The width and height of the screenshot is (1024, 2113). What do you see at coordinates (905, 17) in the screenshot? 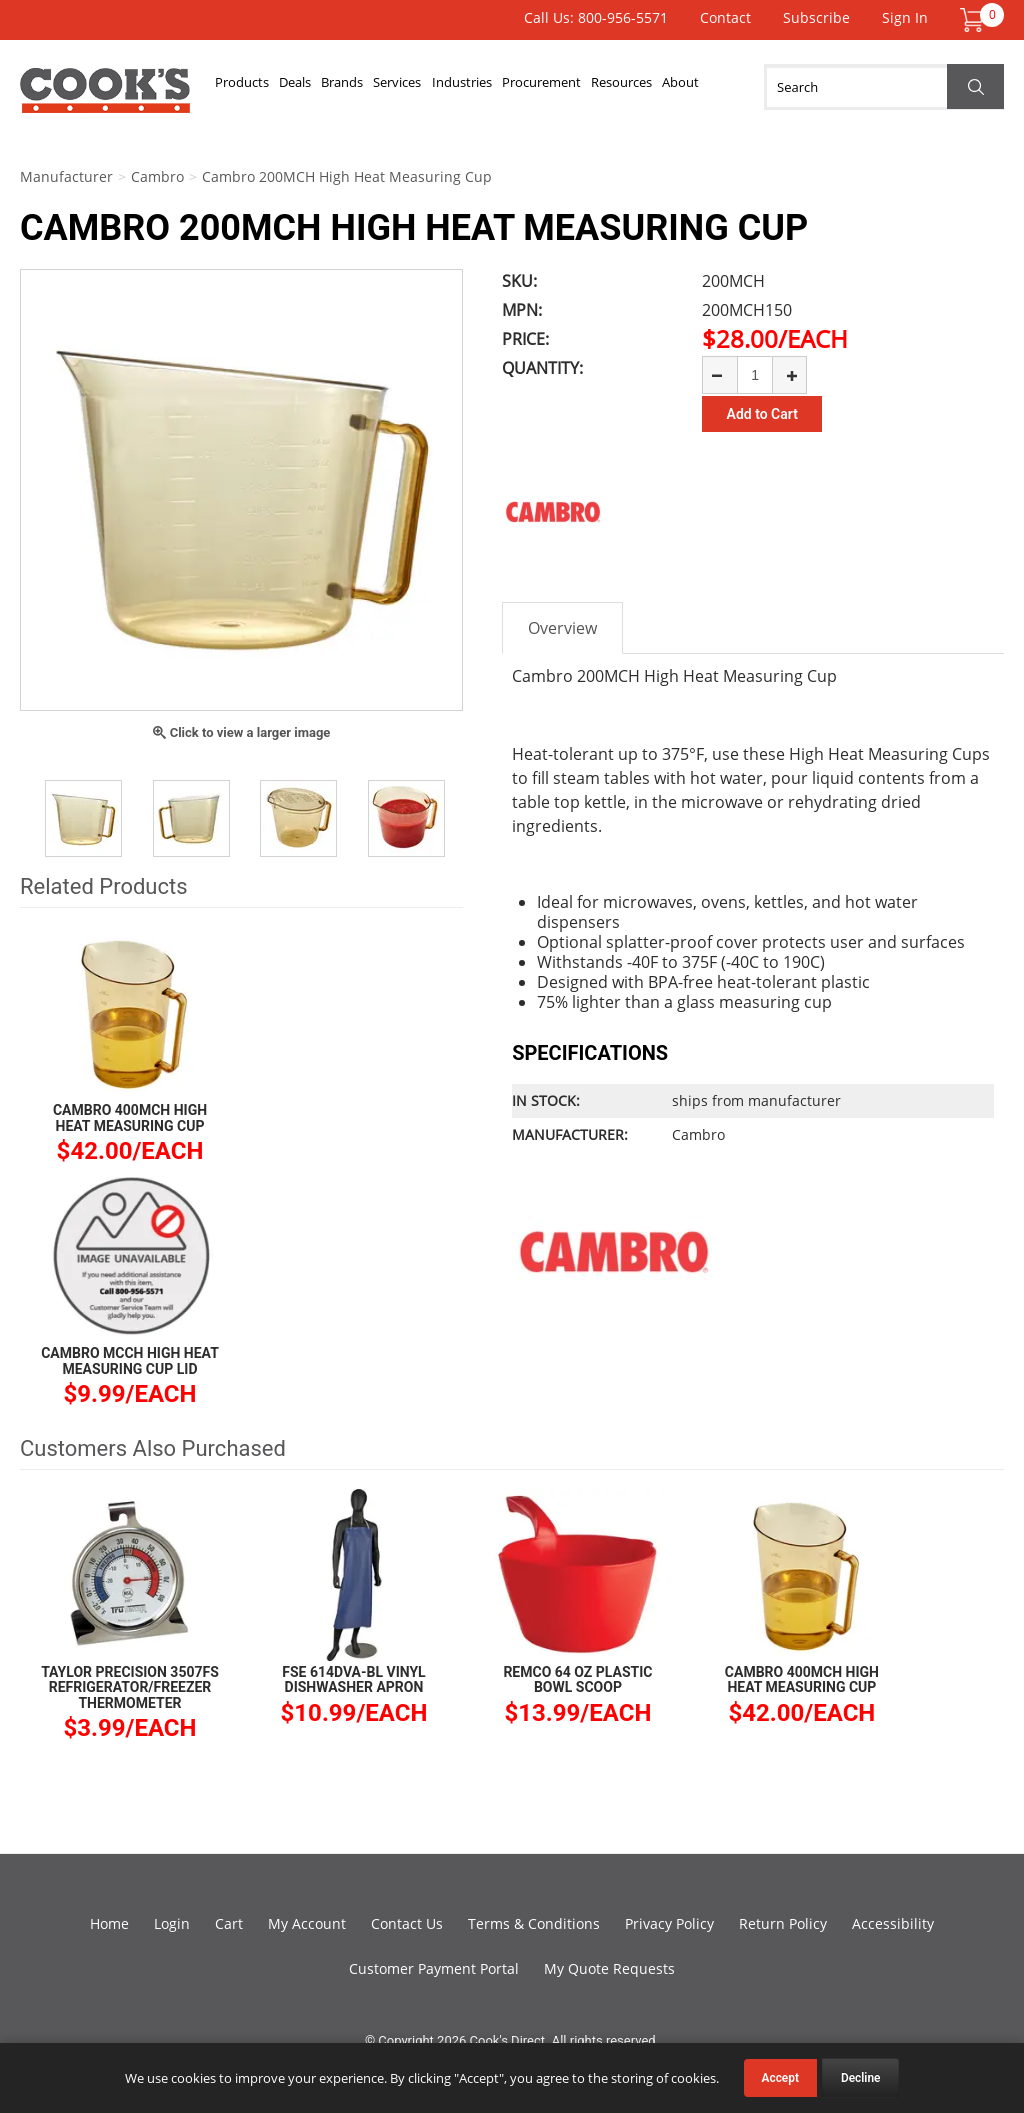
I see `Sign In` at bounding box center [905, 17].